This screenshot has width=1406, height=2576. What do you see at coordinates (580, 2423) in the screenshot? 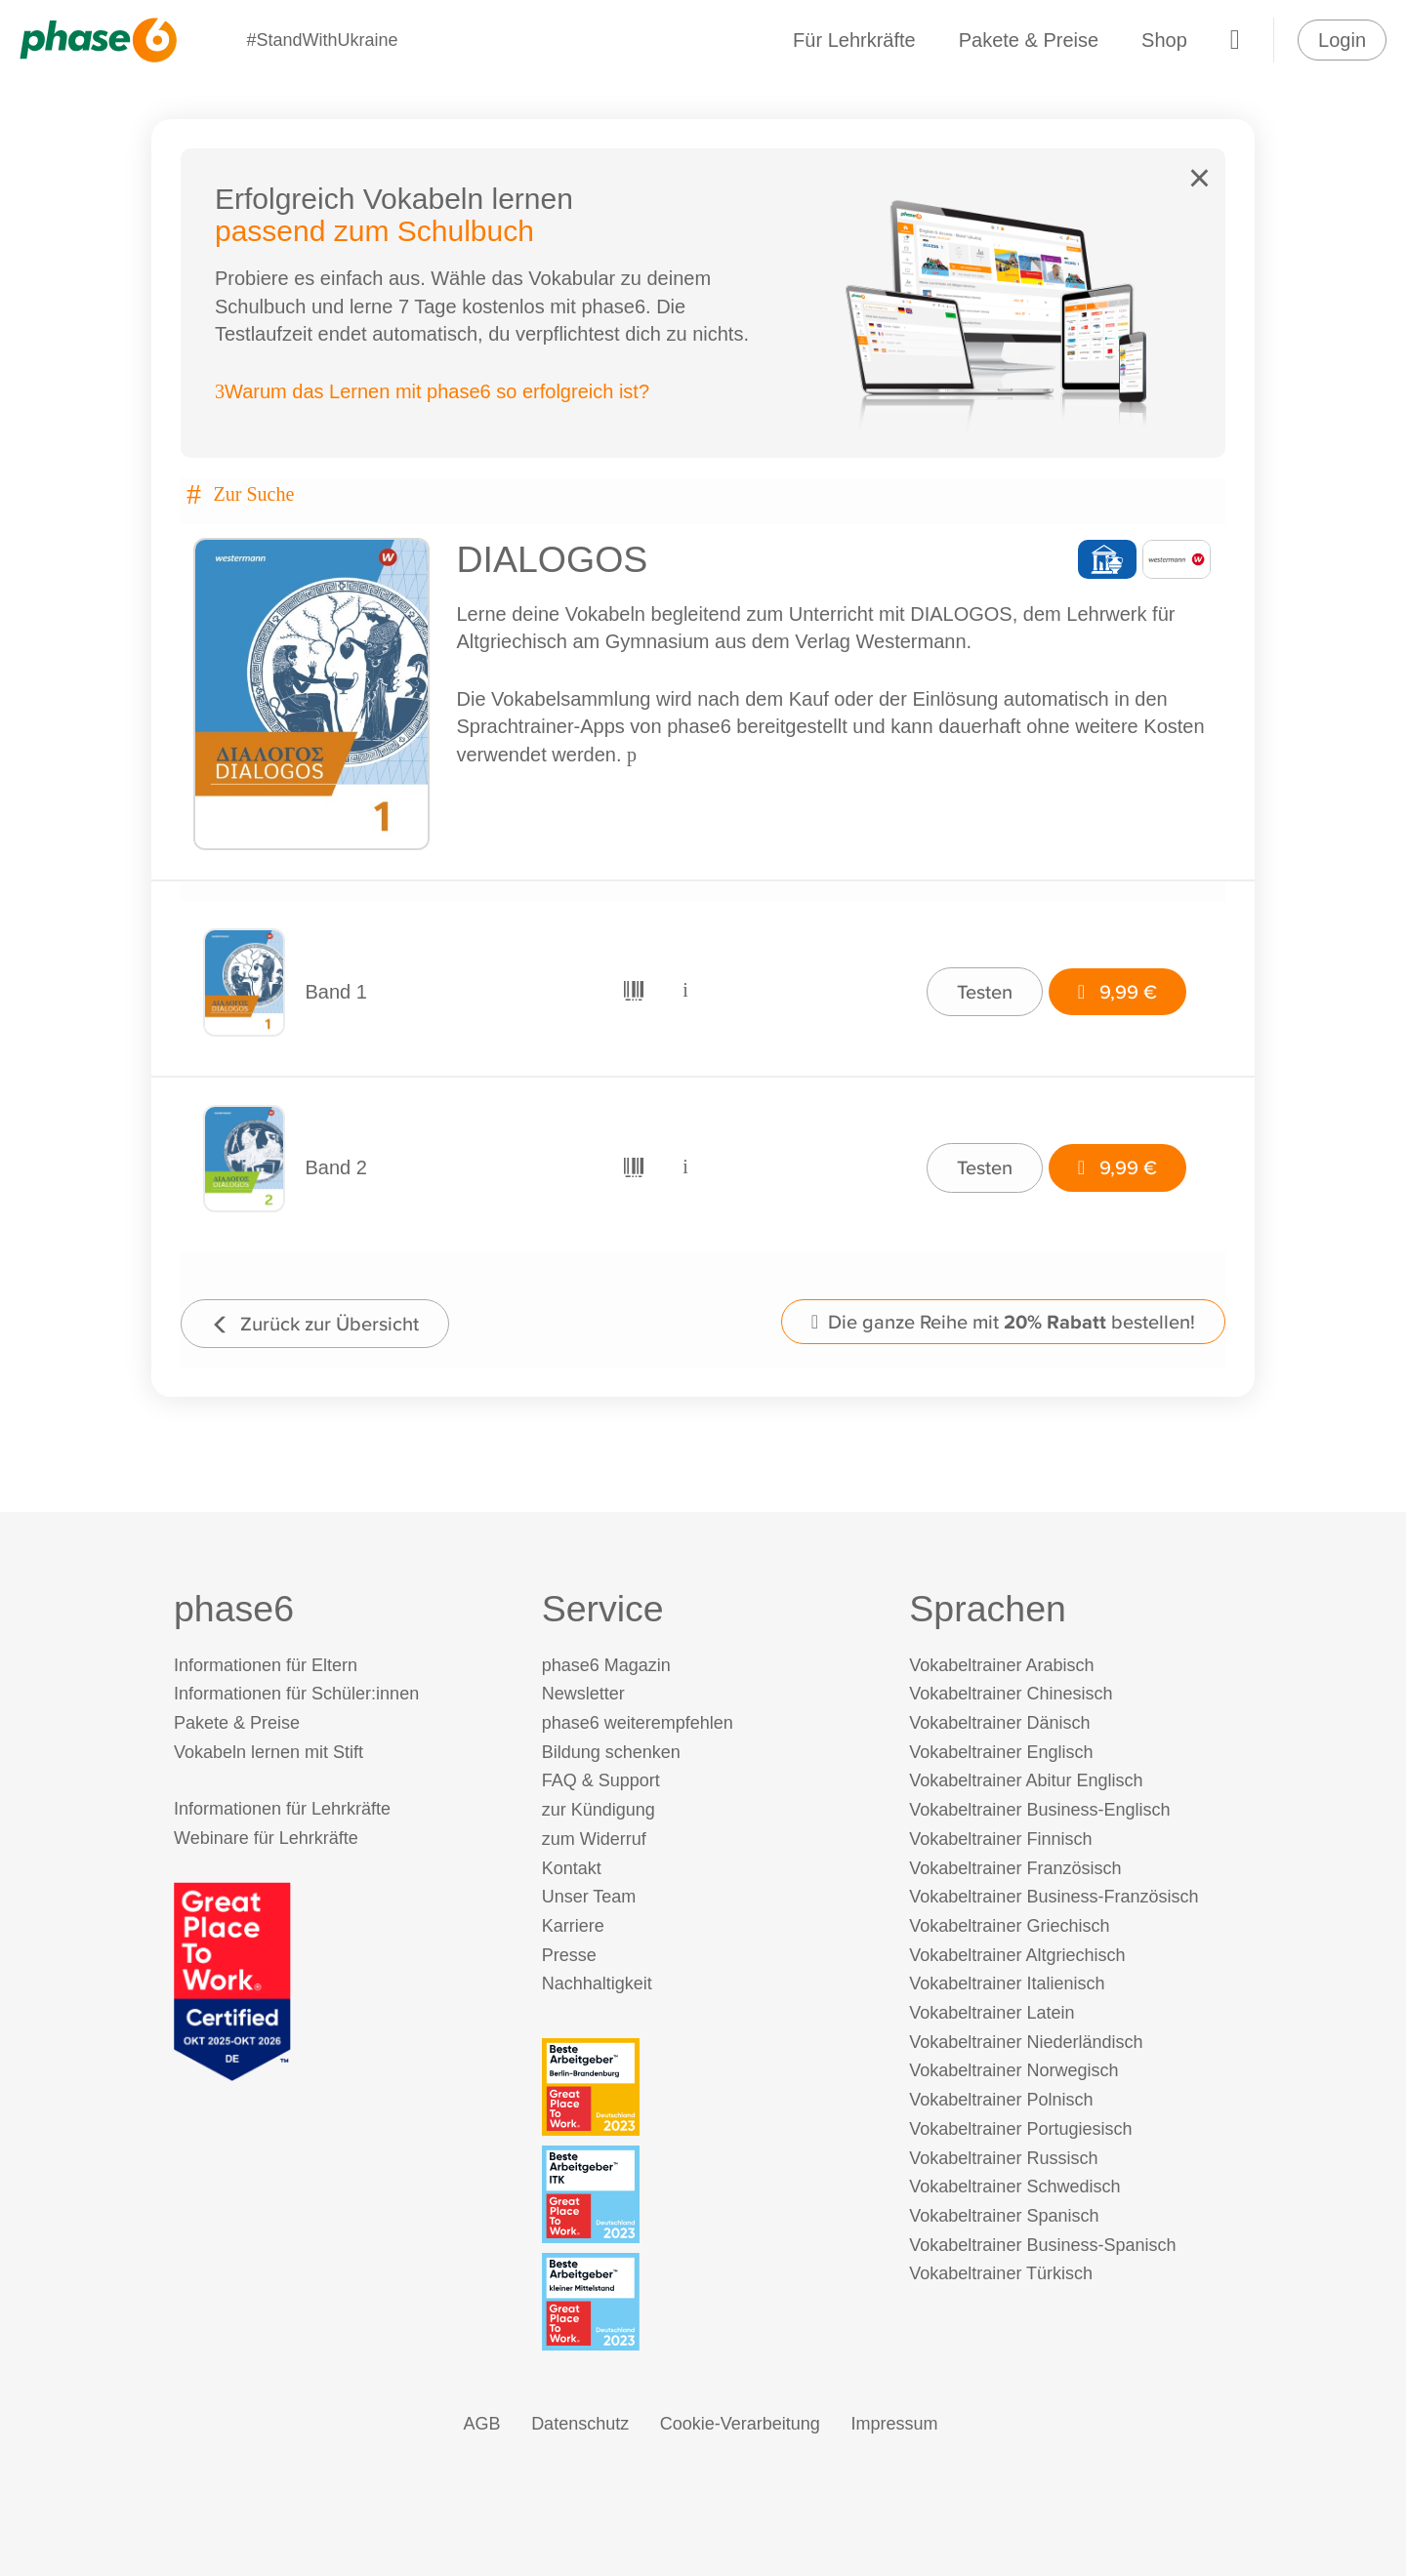
I see `Datenschutz` at bounding box center [580, 2423].